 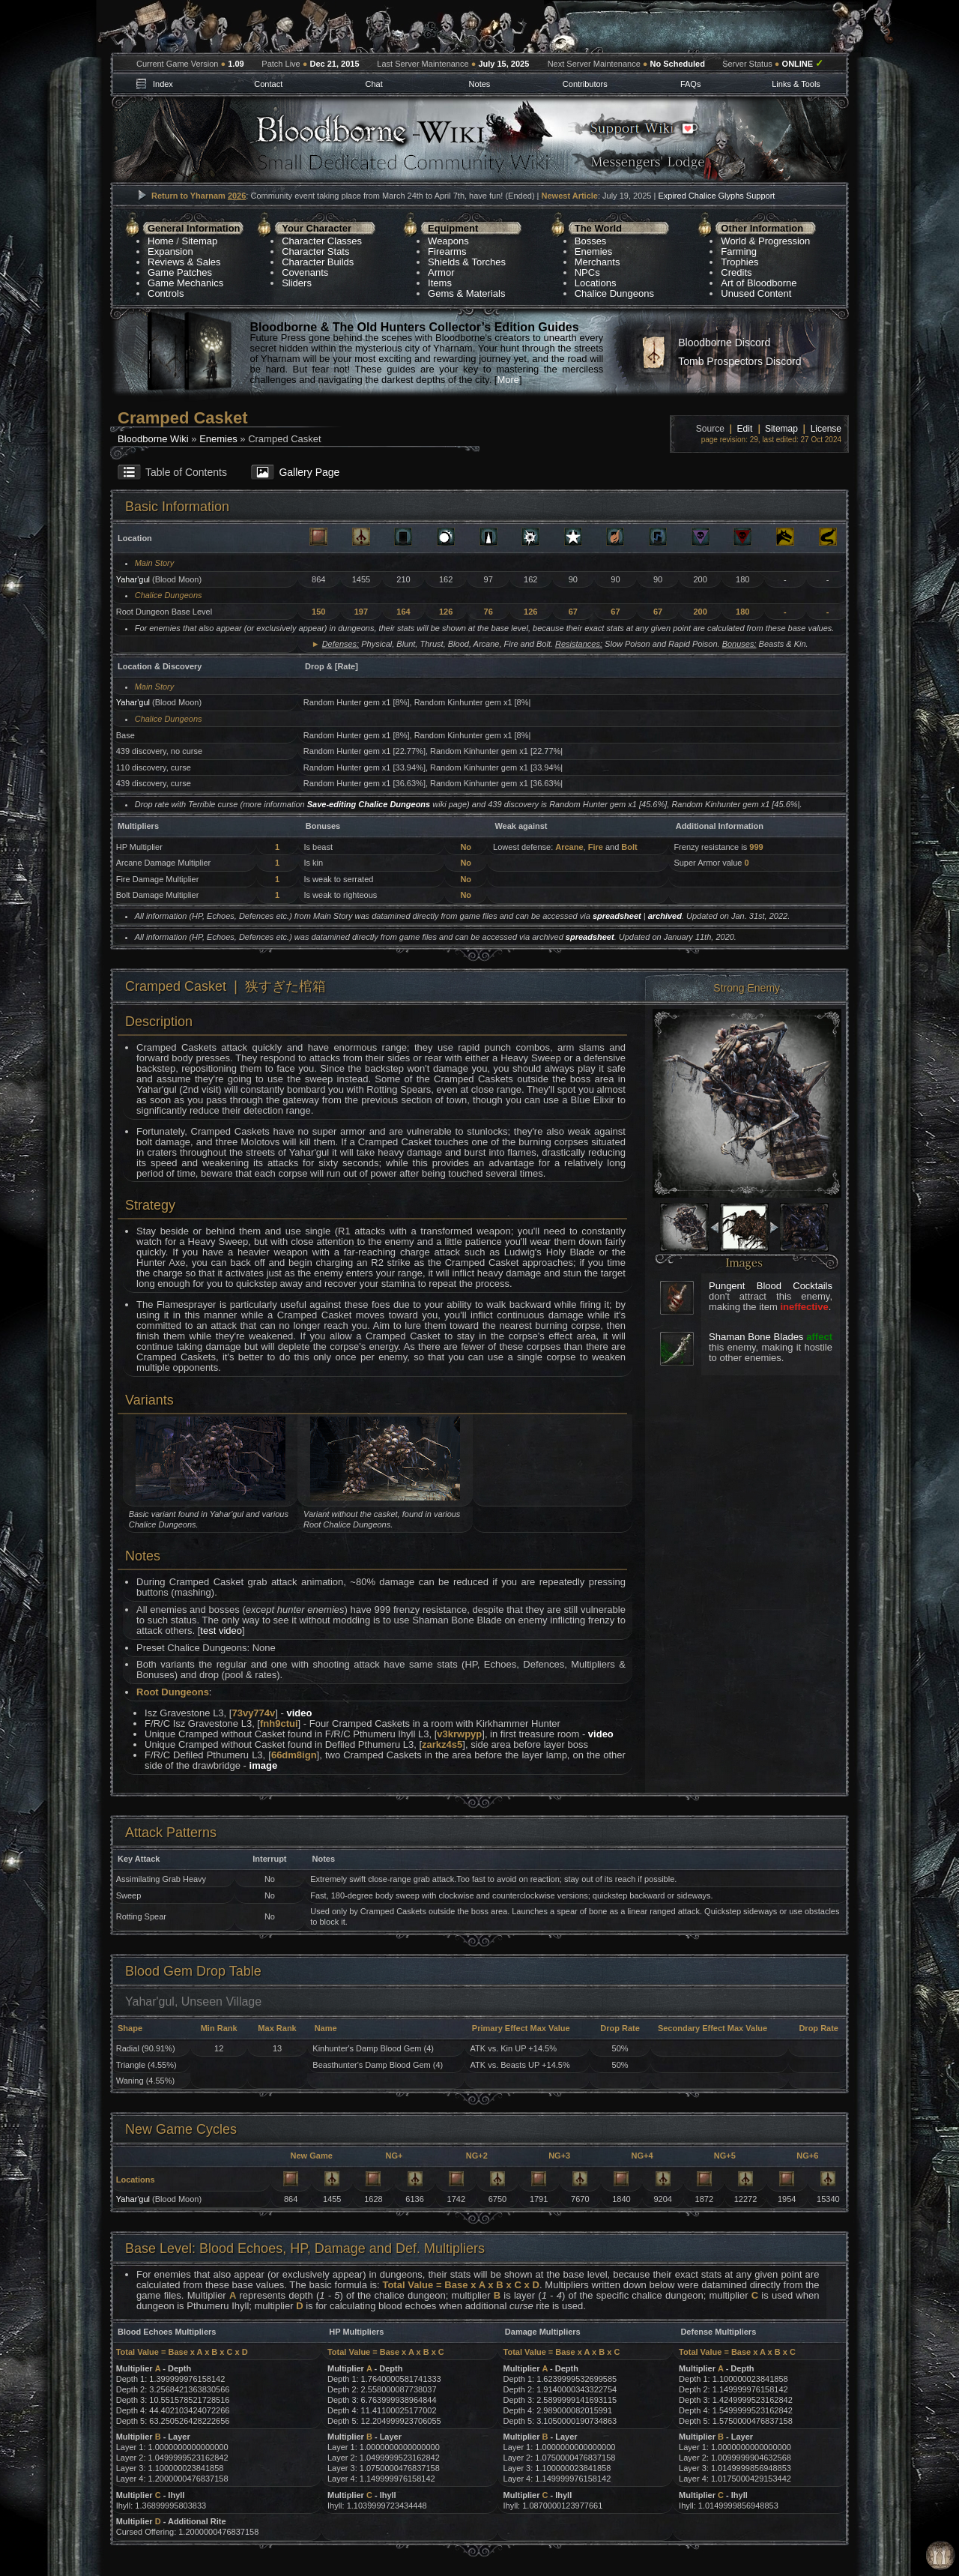 What do you see at coordinates (315, 251) in the screenshot?
I see `Character Stats` at bounding box center [315, 251].